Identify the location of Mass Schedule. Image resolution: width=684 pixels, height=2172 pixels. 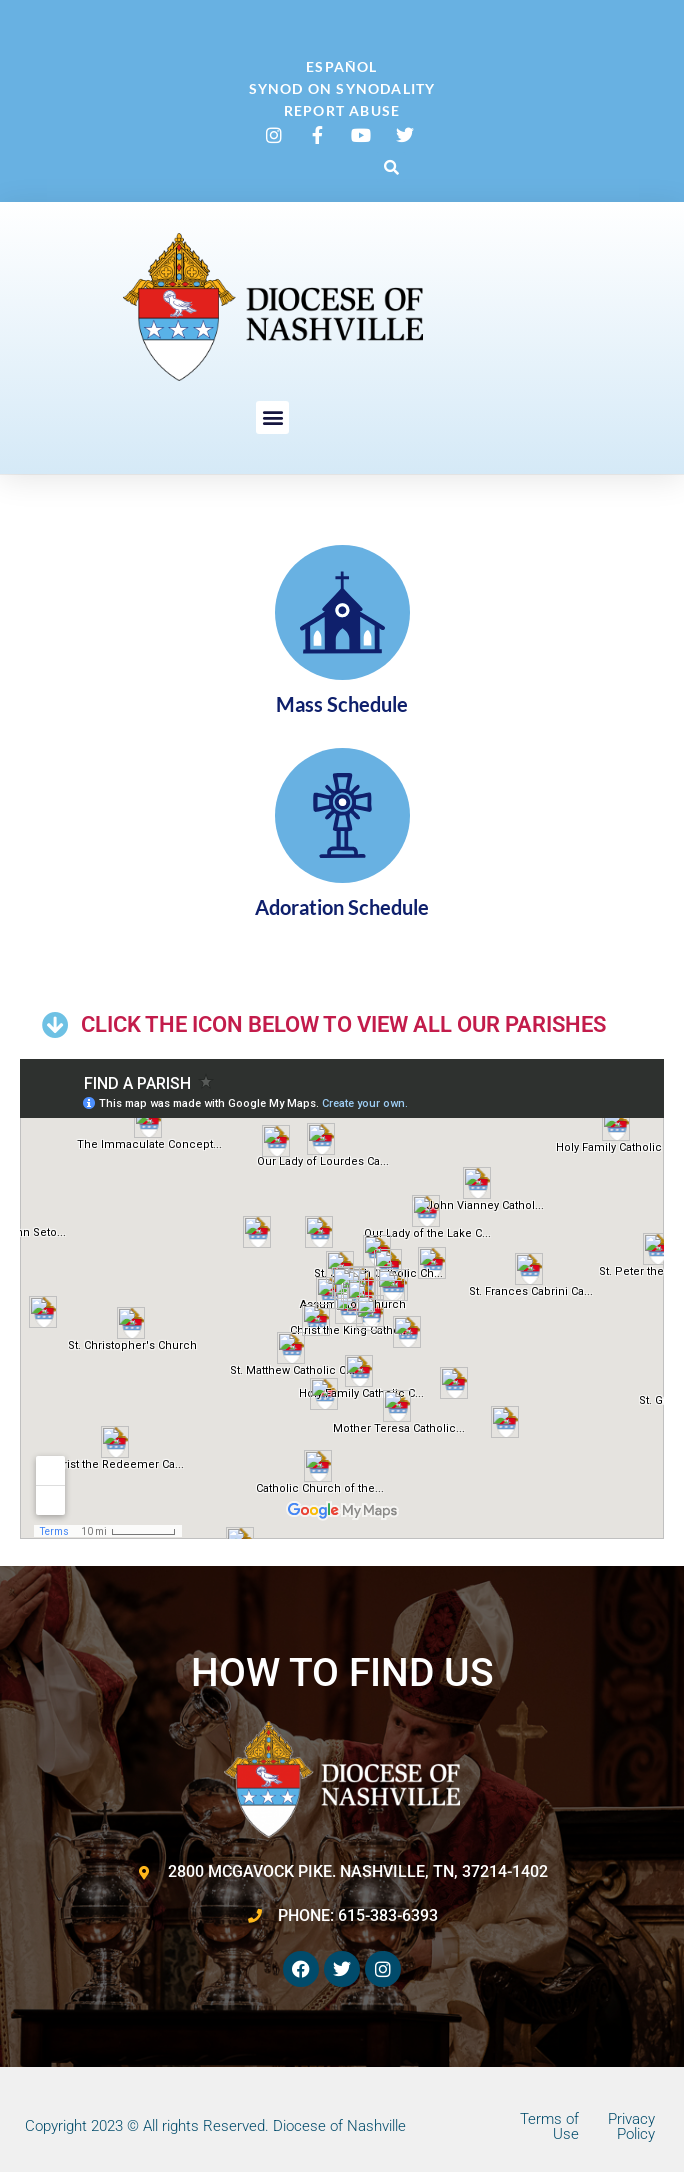
(342, 704).